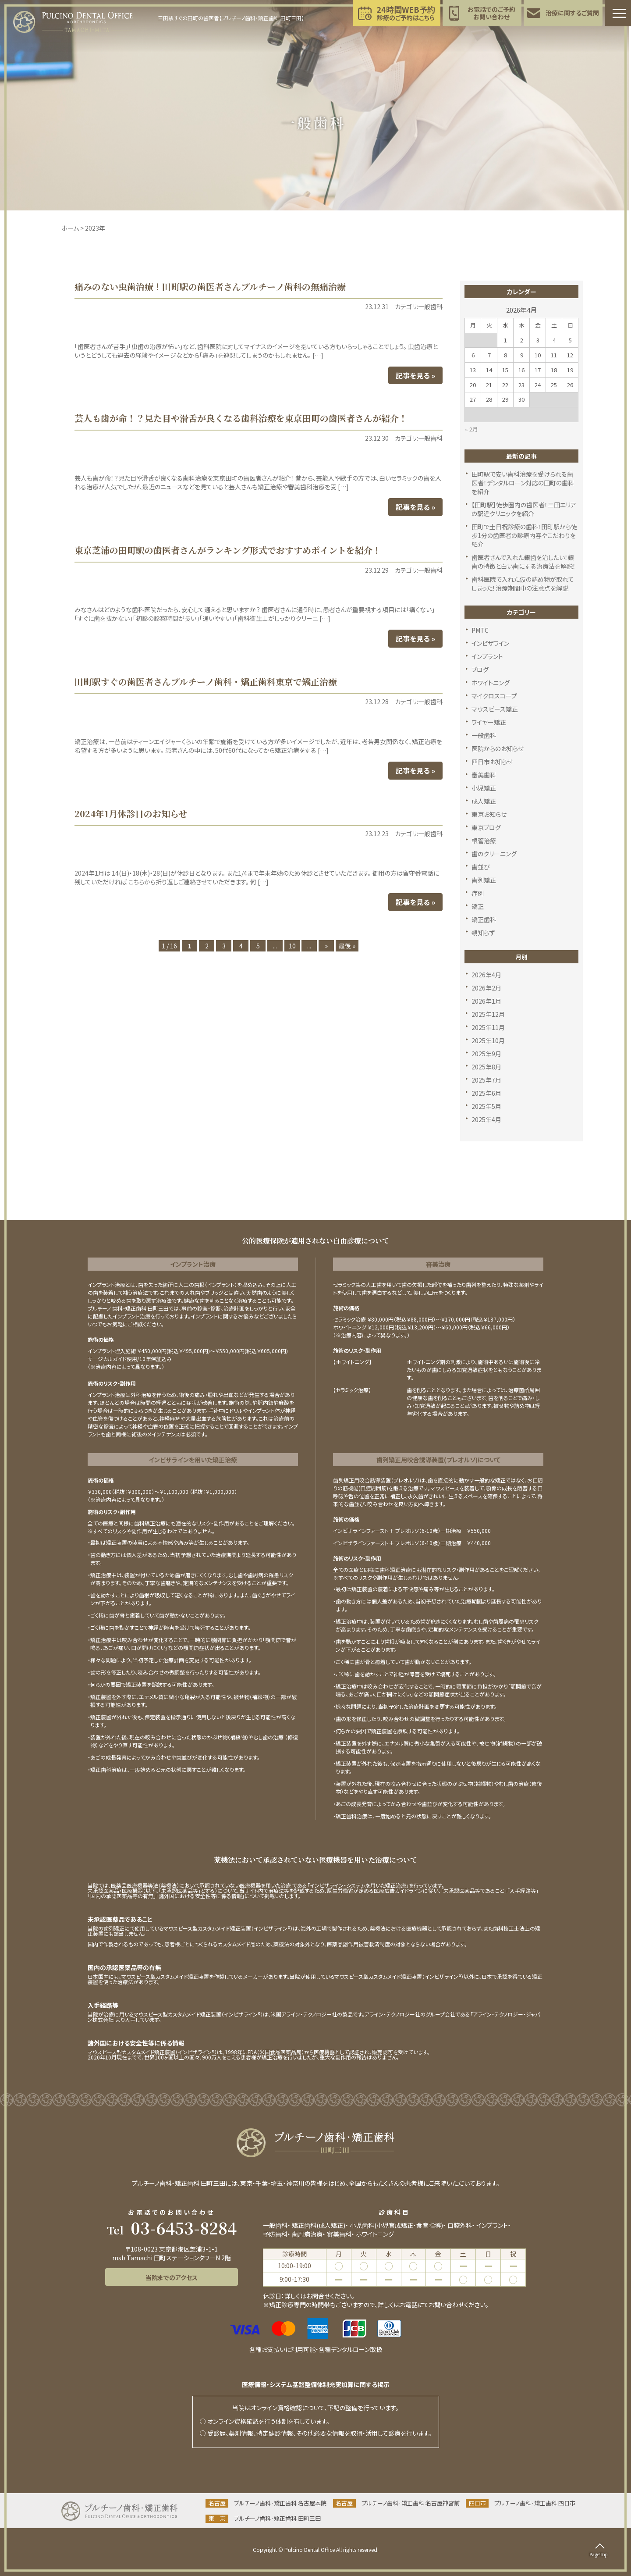 This screenshot has width=631, height=2576. I want to click on 最後 » [Last Page], so click(347, 945).